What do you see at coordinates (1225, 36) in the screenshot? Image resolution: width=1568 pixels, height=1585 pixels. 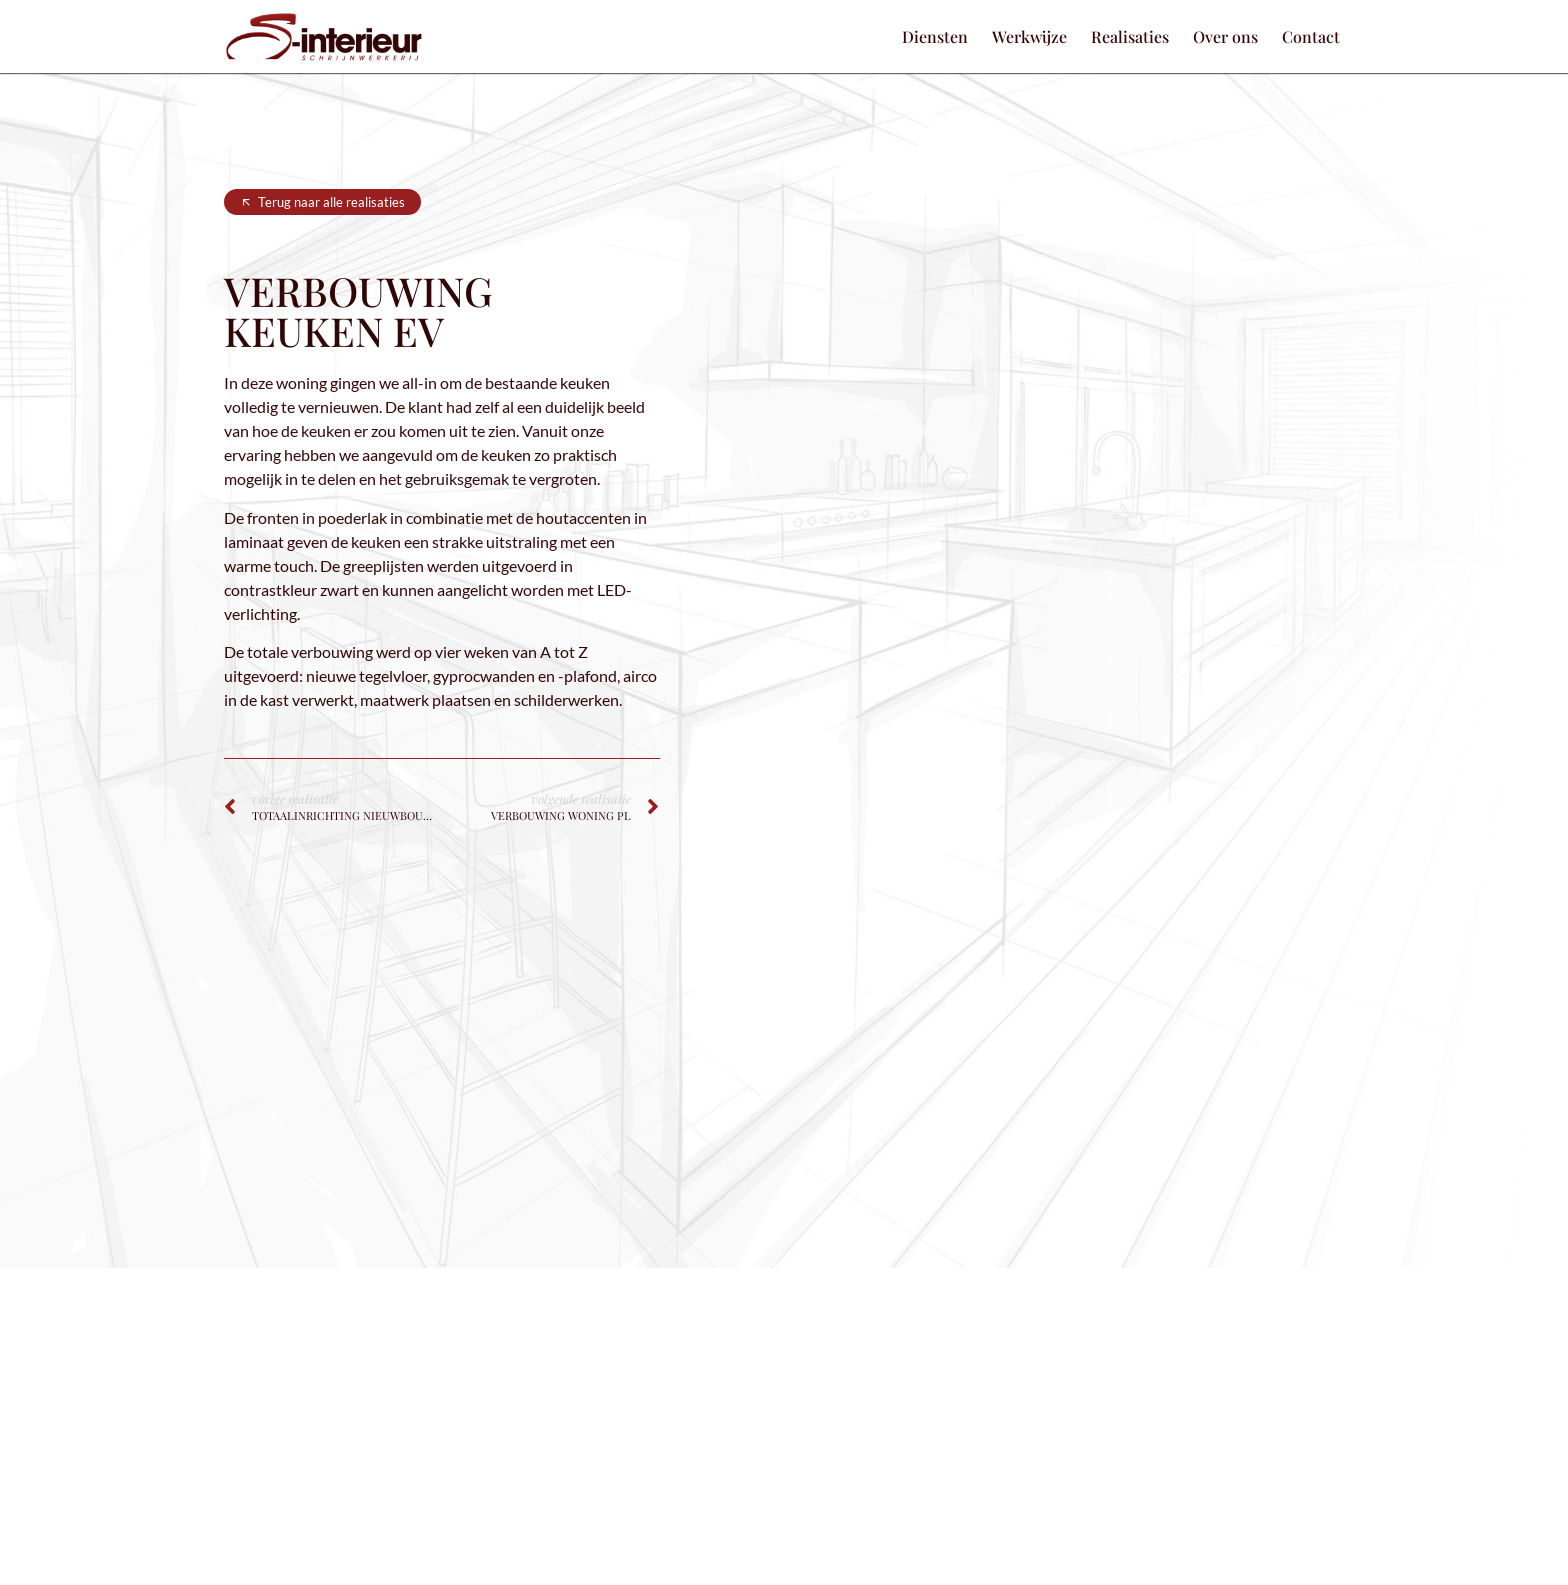 I see `Over ons` at bounding box center [1225, 36].